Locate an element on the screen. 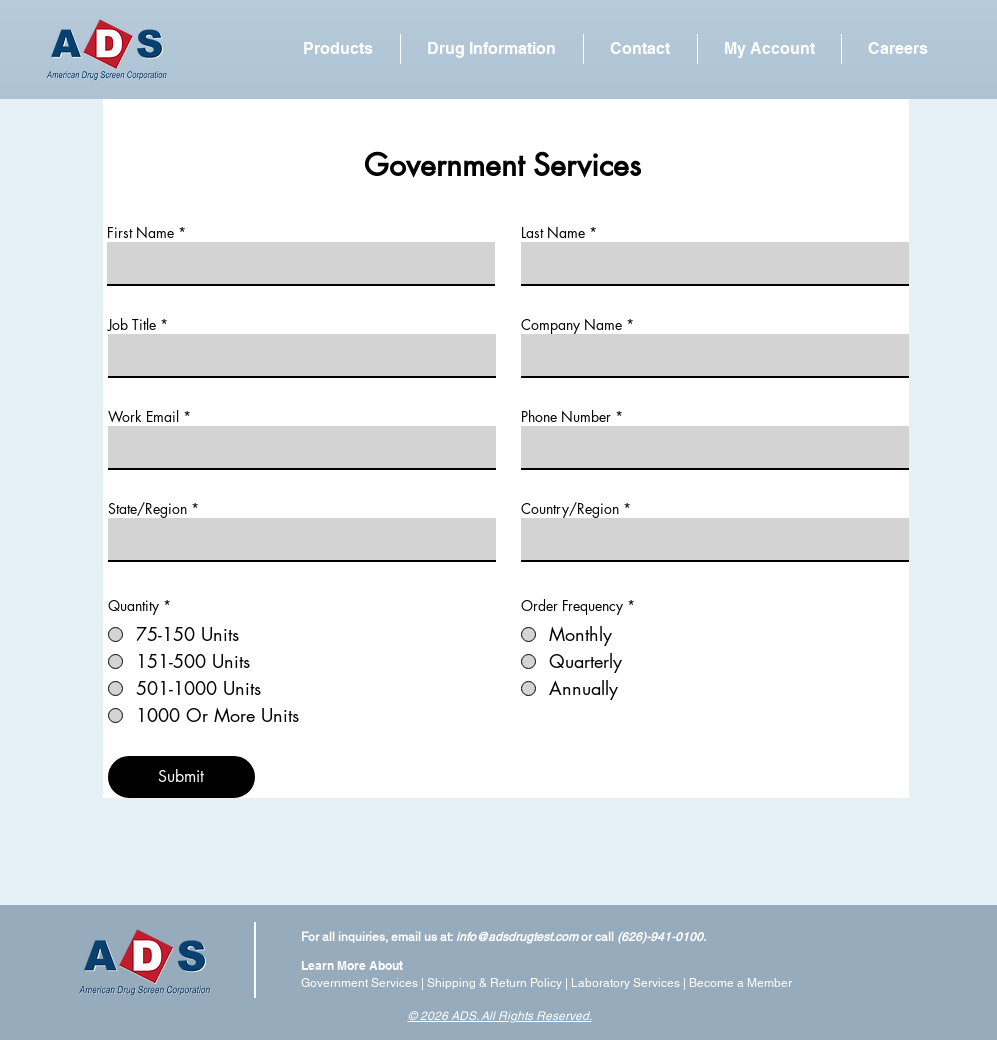 Image resolution: width=997 pixels, height=1040 pixels. First Name is located at coordinates (140, 233).